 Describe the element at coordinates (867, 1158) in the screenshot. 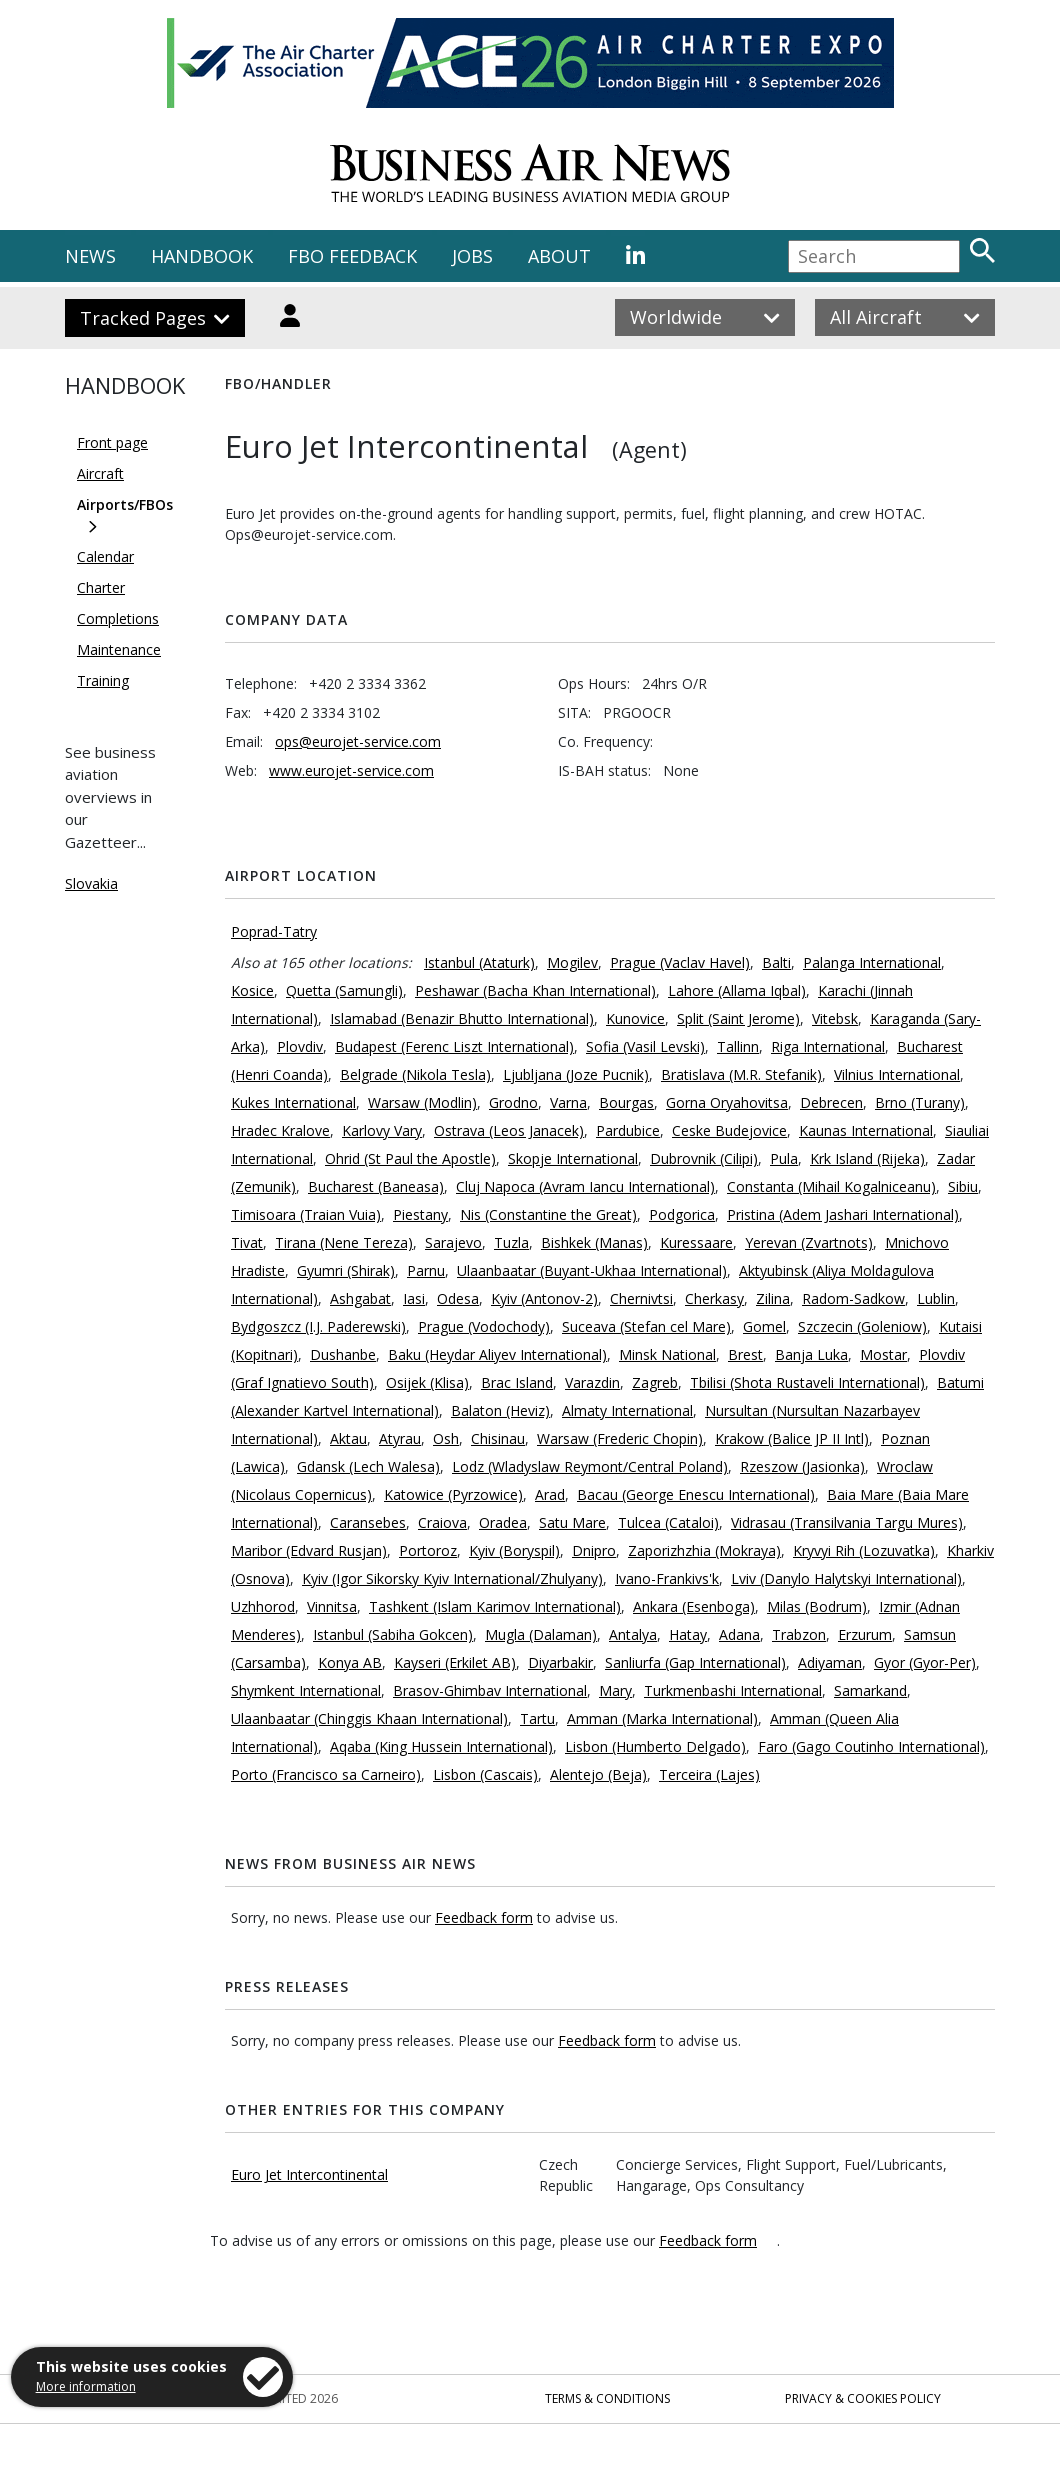

I see `Krk Island (Rijeka)` at that location.